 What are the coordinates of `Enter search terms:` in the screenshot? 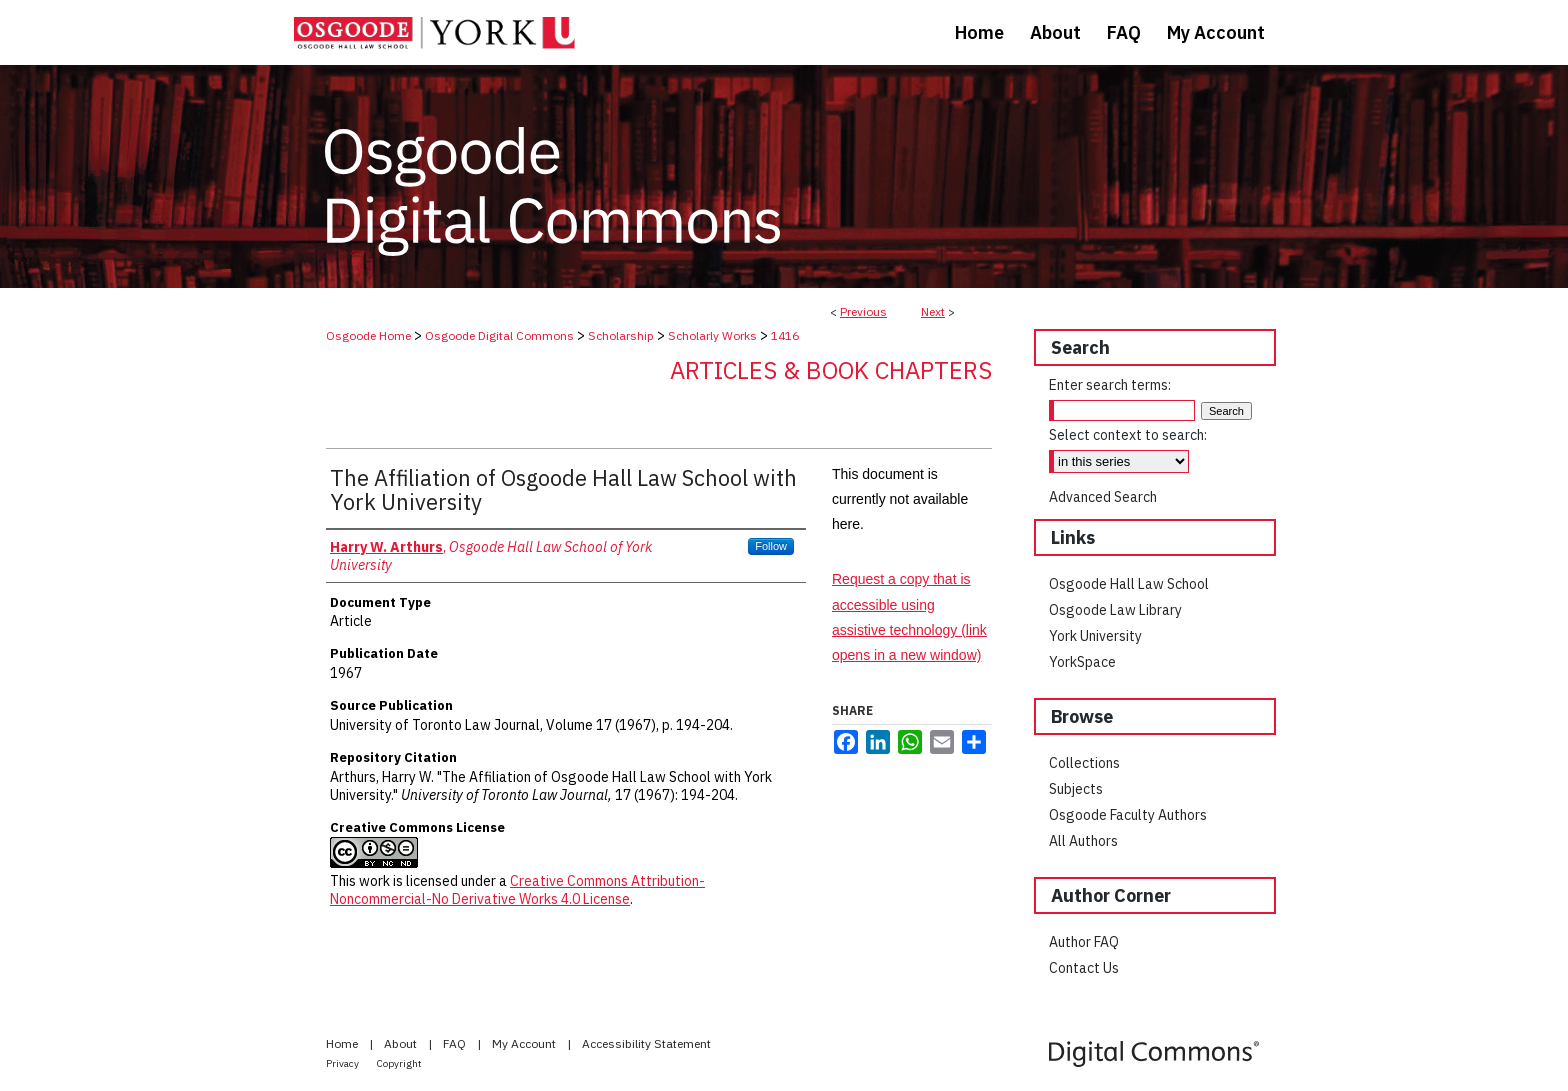 It's located at (1110, 385).